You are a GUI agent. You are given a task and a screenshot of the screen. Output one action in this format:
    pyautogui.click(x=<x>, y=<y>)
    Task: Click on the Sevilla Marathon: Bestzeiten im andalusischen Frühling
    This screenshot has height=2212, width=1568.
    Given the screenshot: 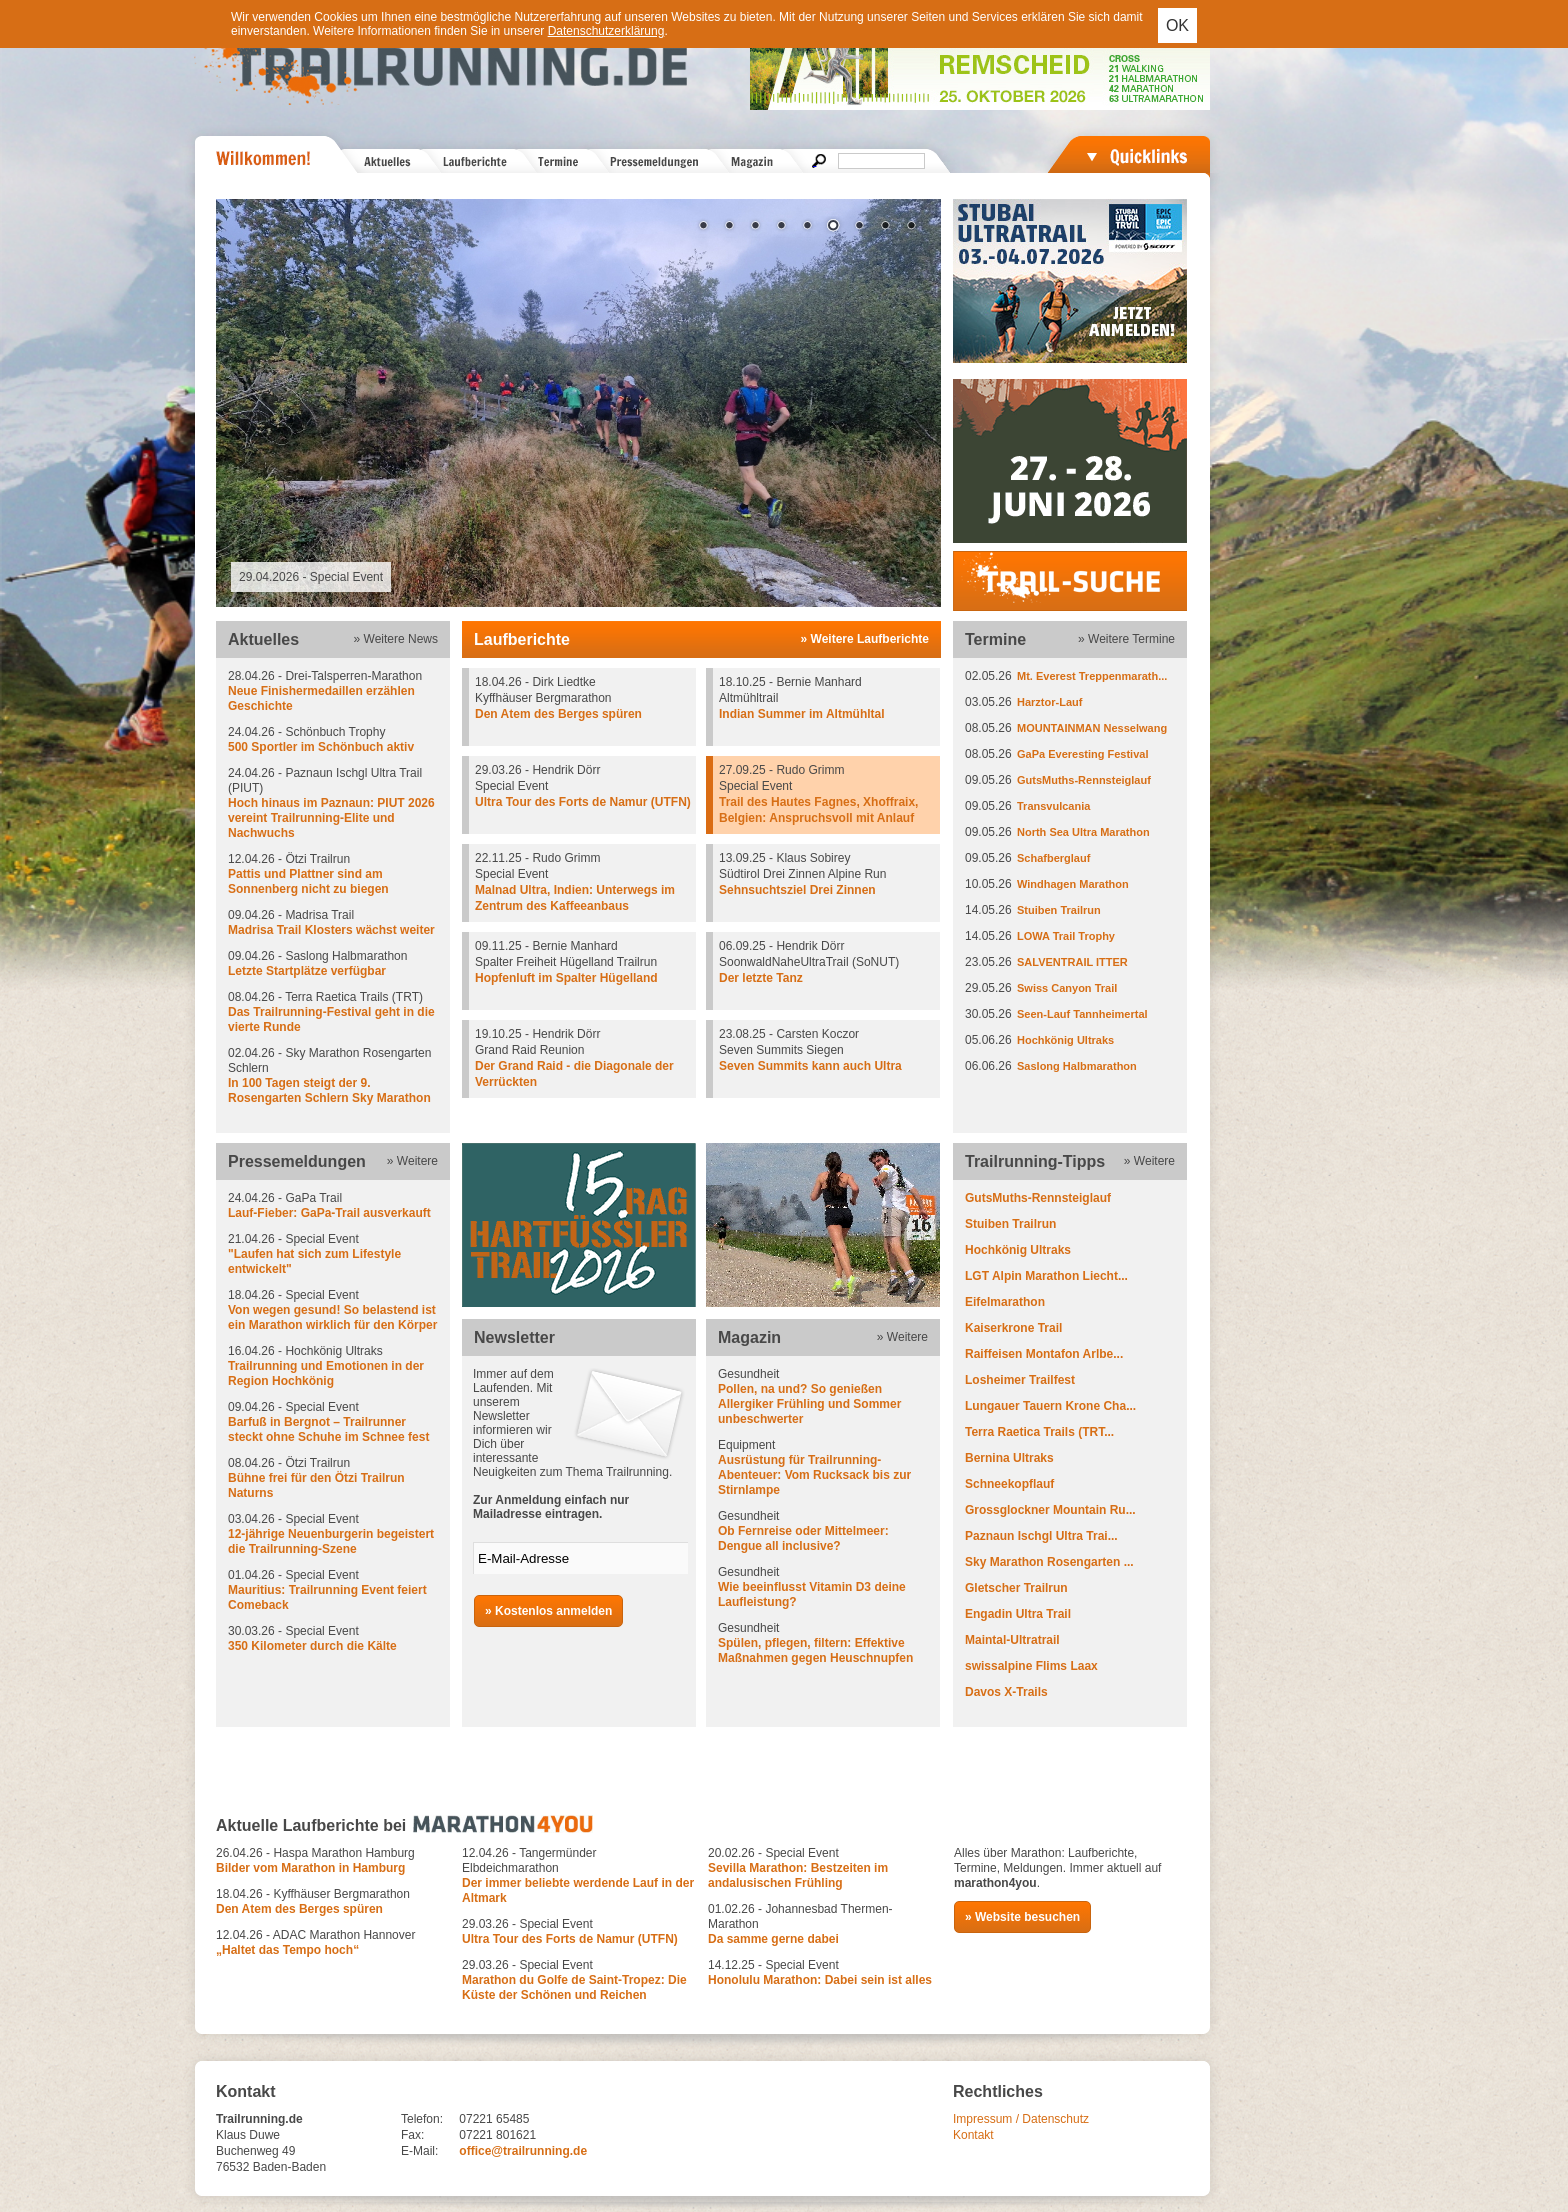 What is the action you would take?
    pyautogui.click(x=798, y=1875)
    